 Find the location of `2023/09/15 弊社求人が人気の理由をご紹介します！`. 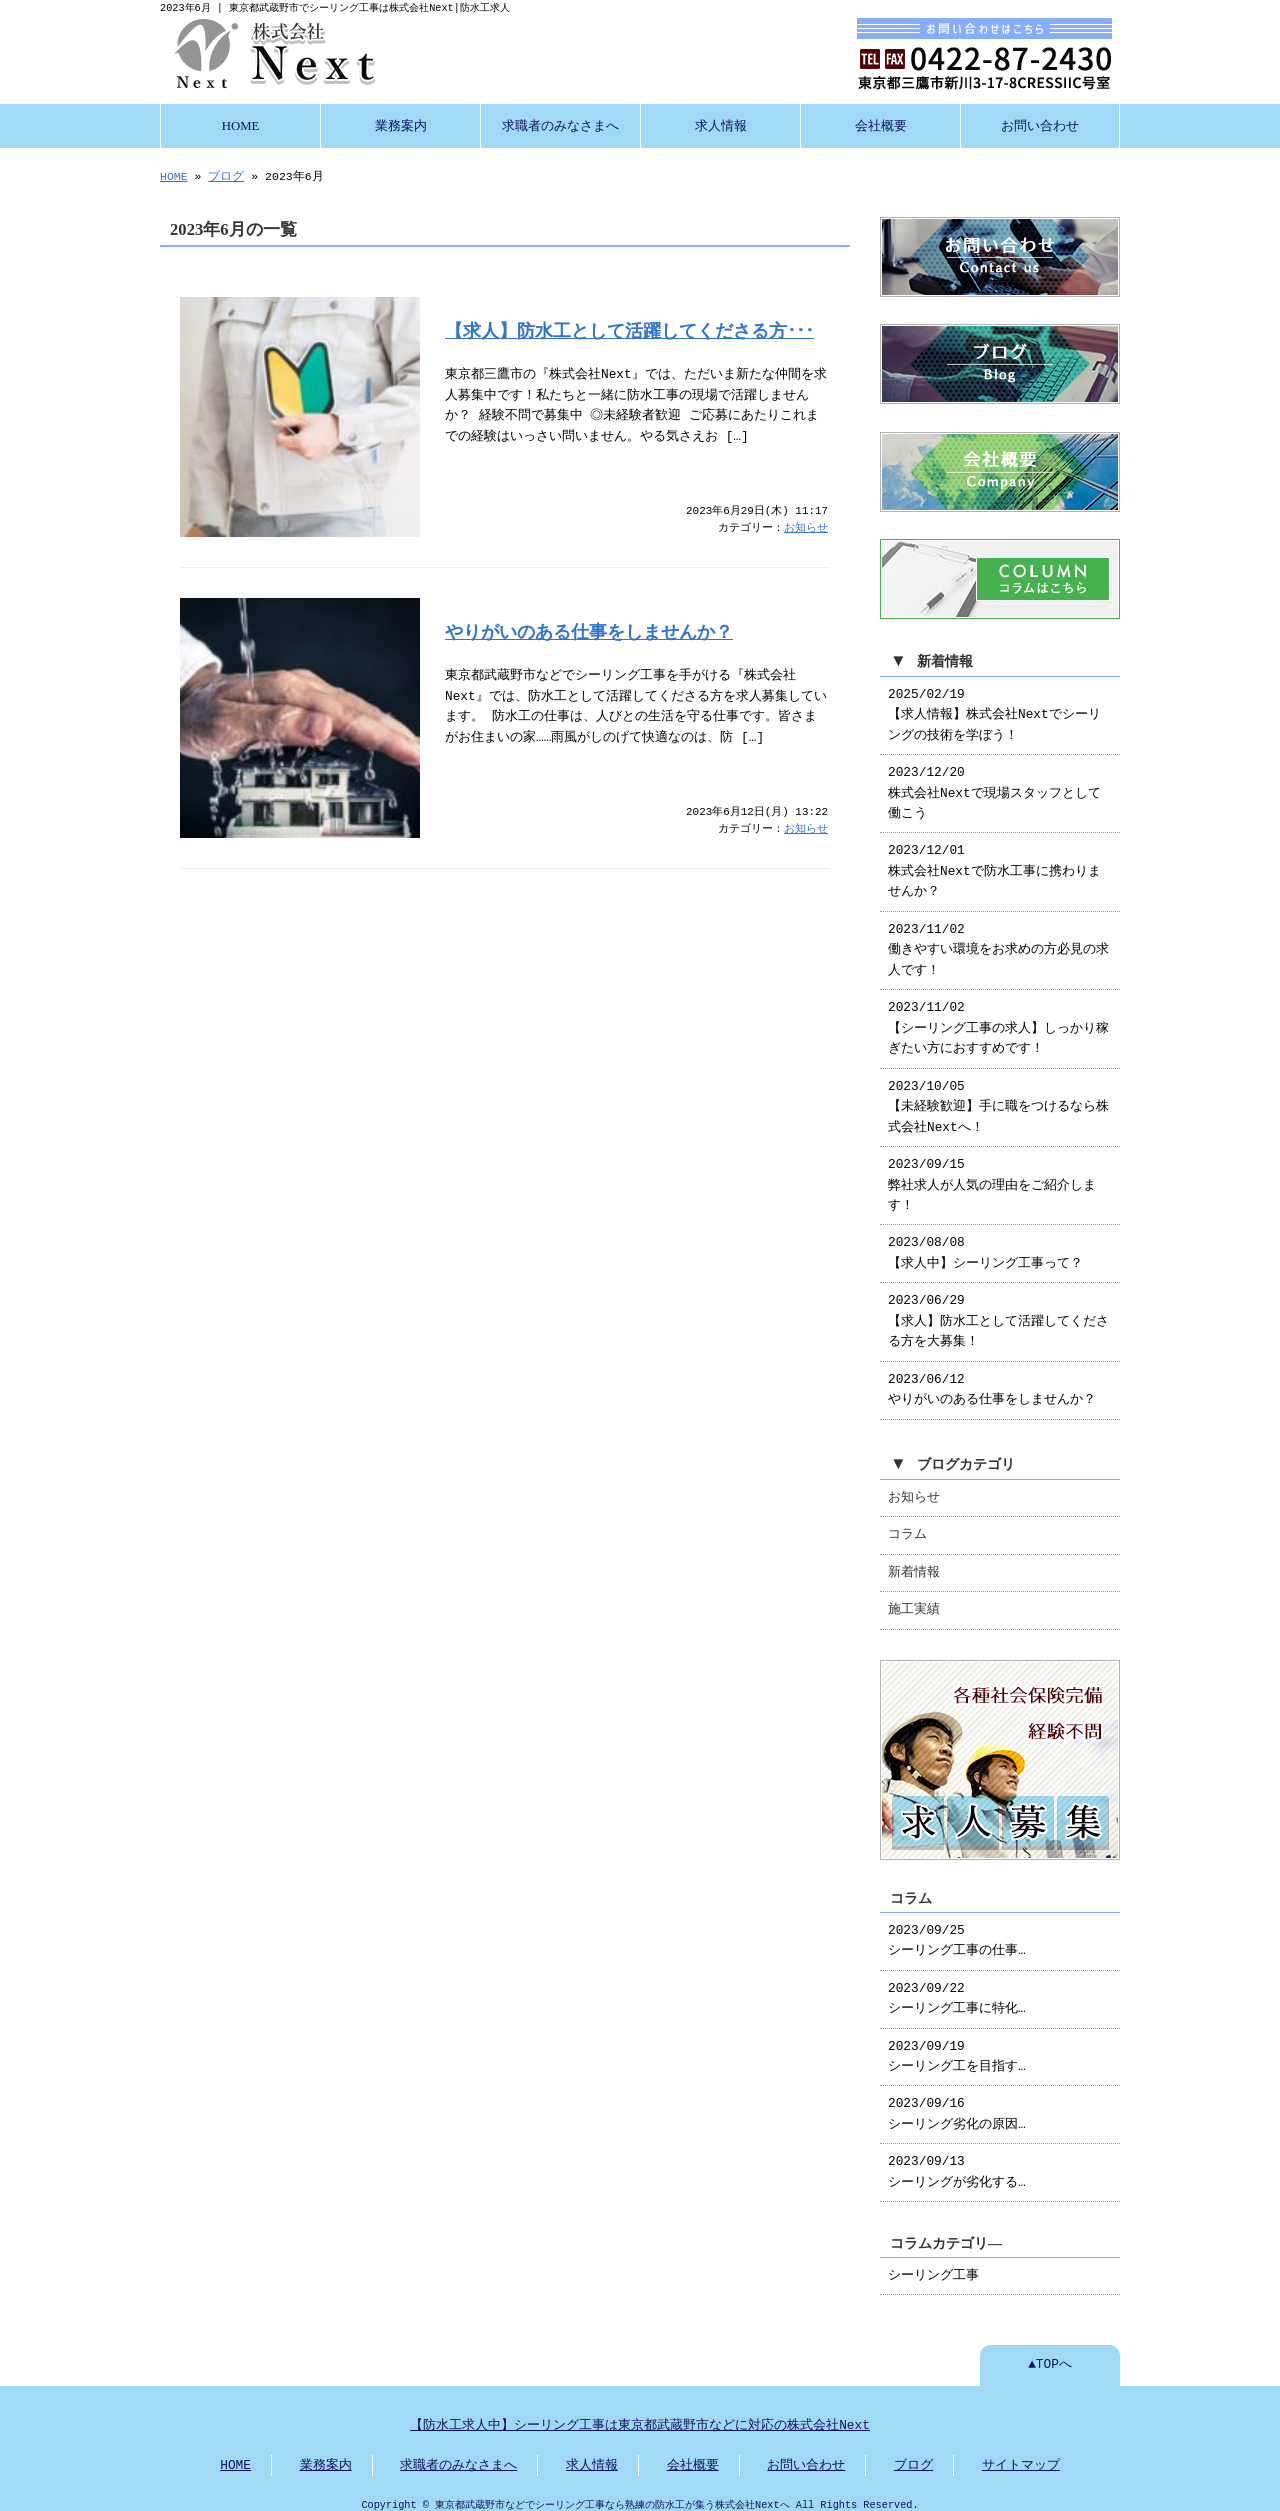

2023/09/15 弊社求人が人気の理由をご紹介します！ is located at coordinates (992, 1175).